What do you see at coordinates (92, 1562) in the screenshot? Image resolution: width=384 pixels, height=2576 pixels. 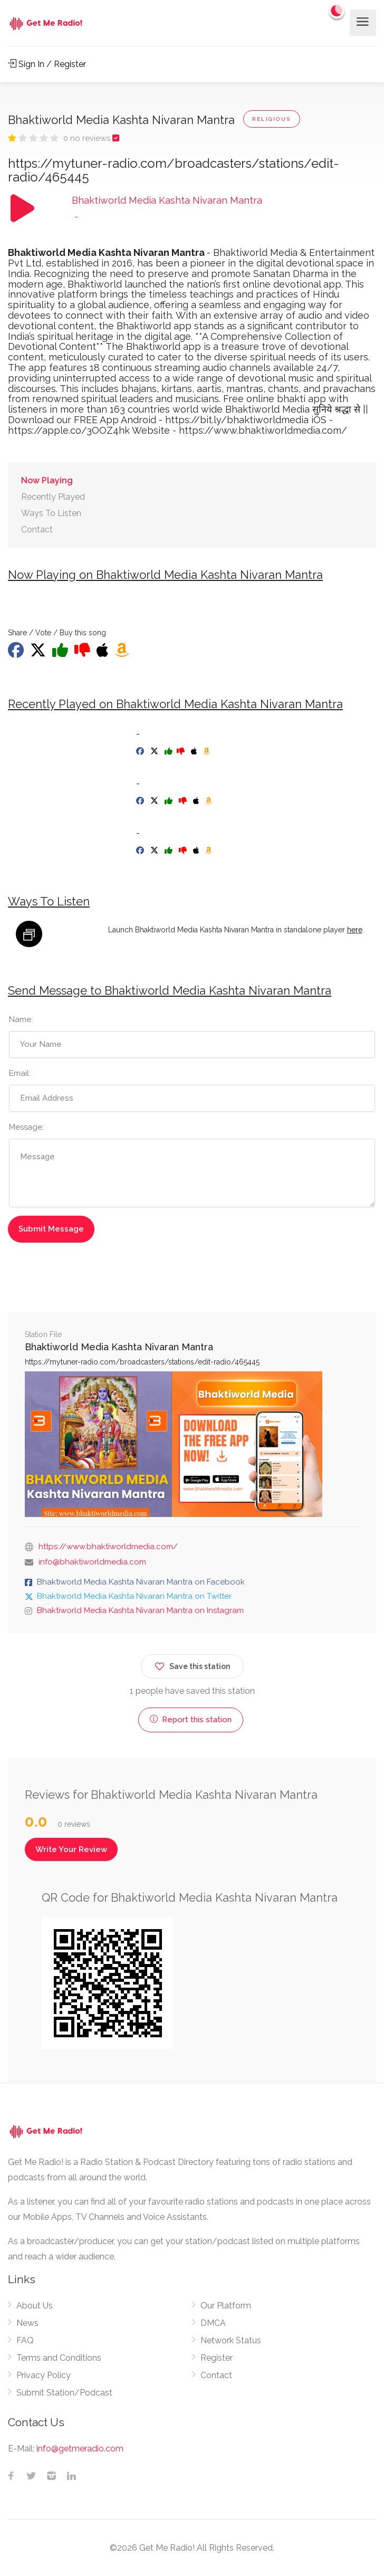 I see `info@bhaktiworldmedia.com` at bounding box center [92, 1562].